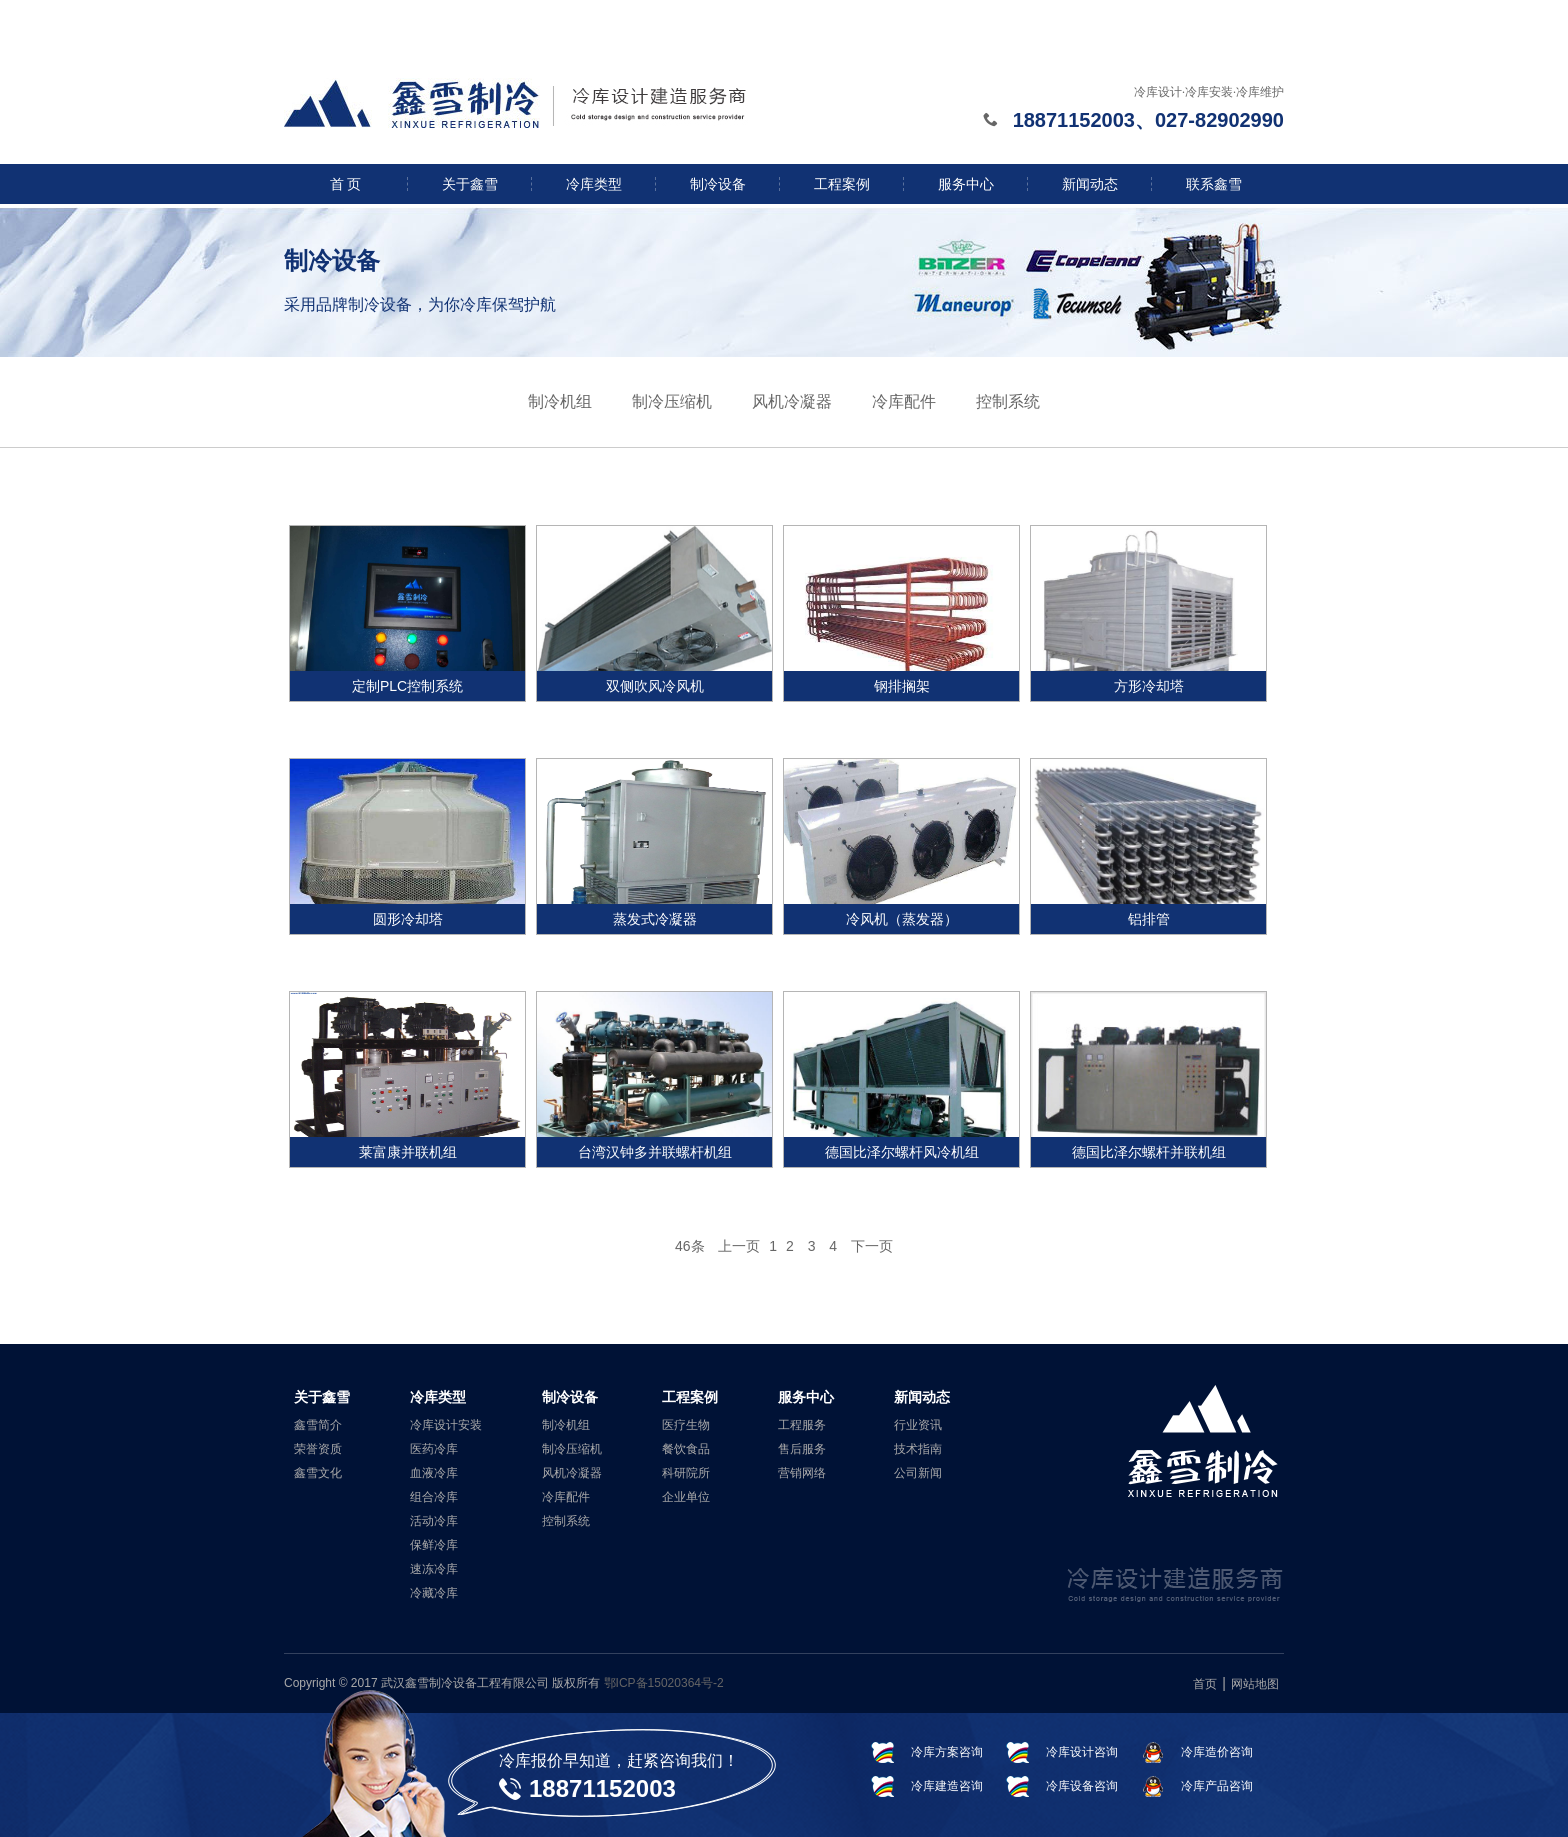 The image size is (1568, 1837). What do you see at coordinates (918, 1473) in the screenshot?
I see `公司新闻` at bounding box center [918, 1473].